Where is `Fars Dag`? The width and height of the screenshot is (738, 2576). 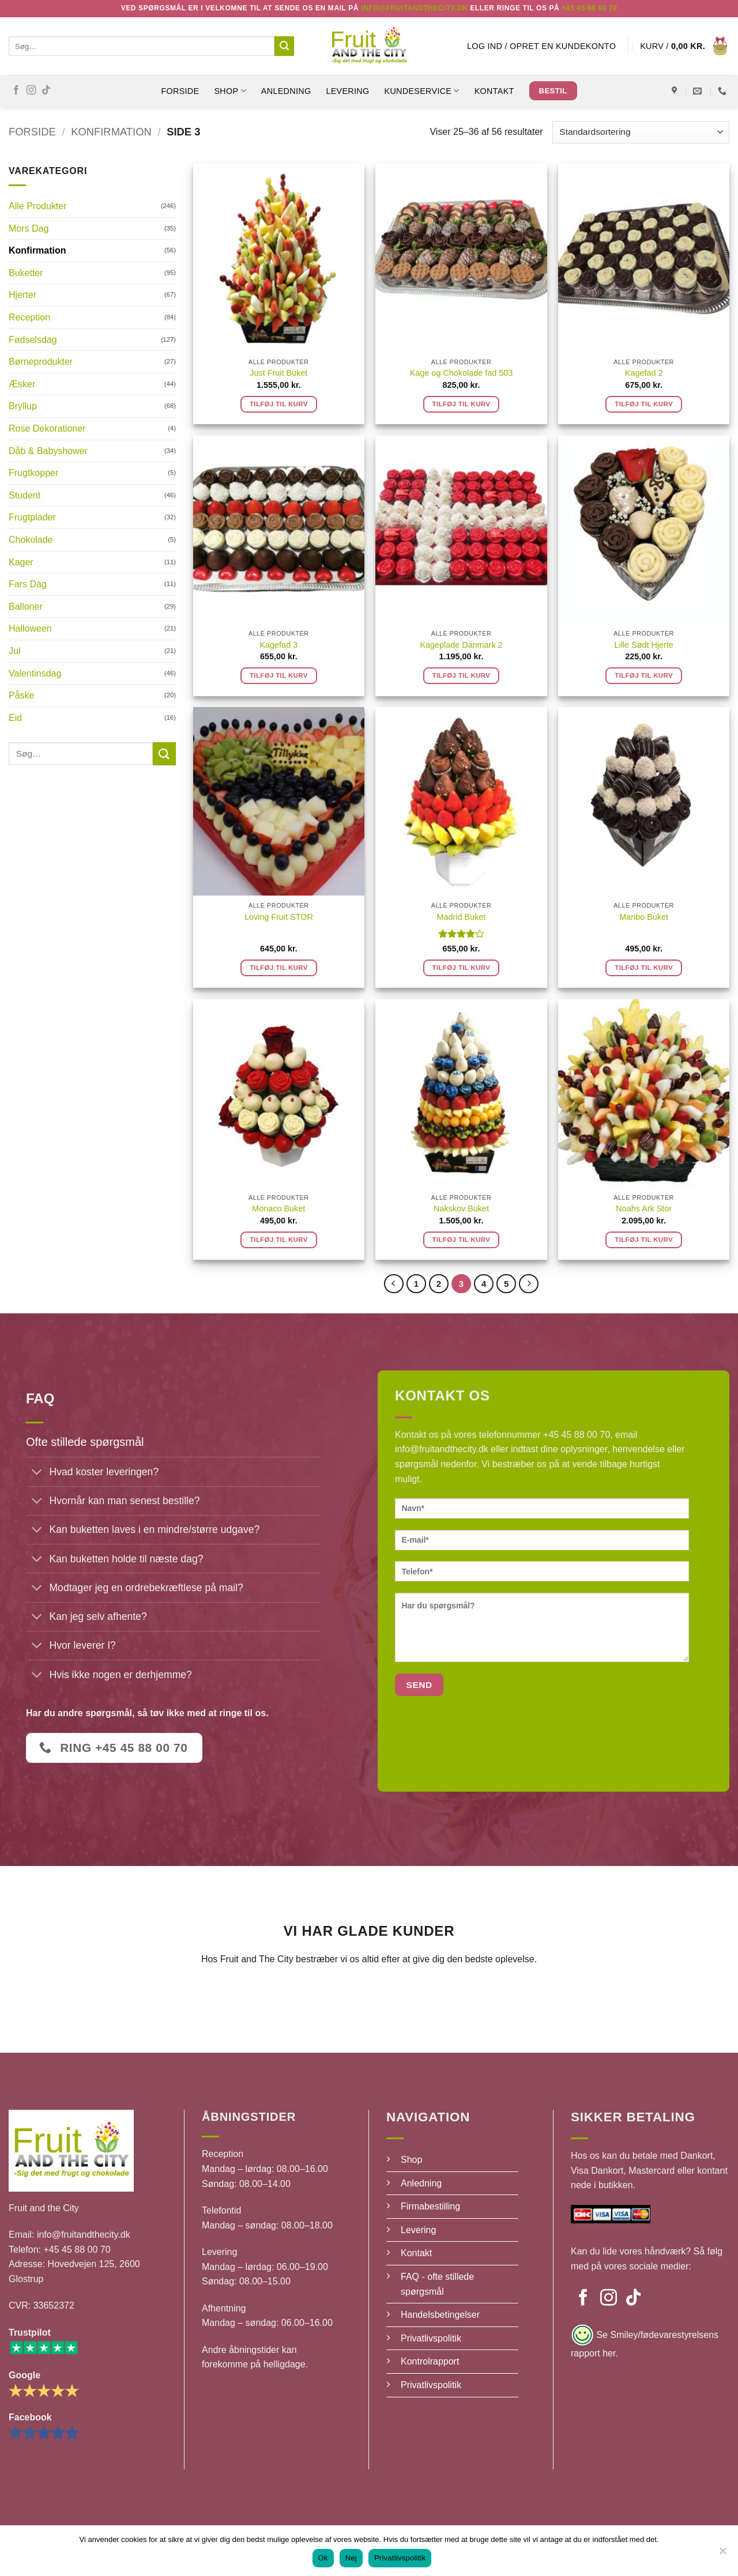
Fars Dag is located at coordinates (28, 584).